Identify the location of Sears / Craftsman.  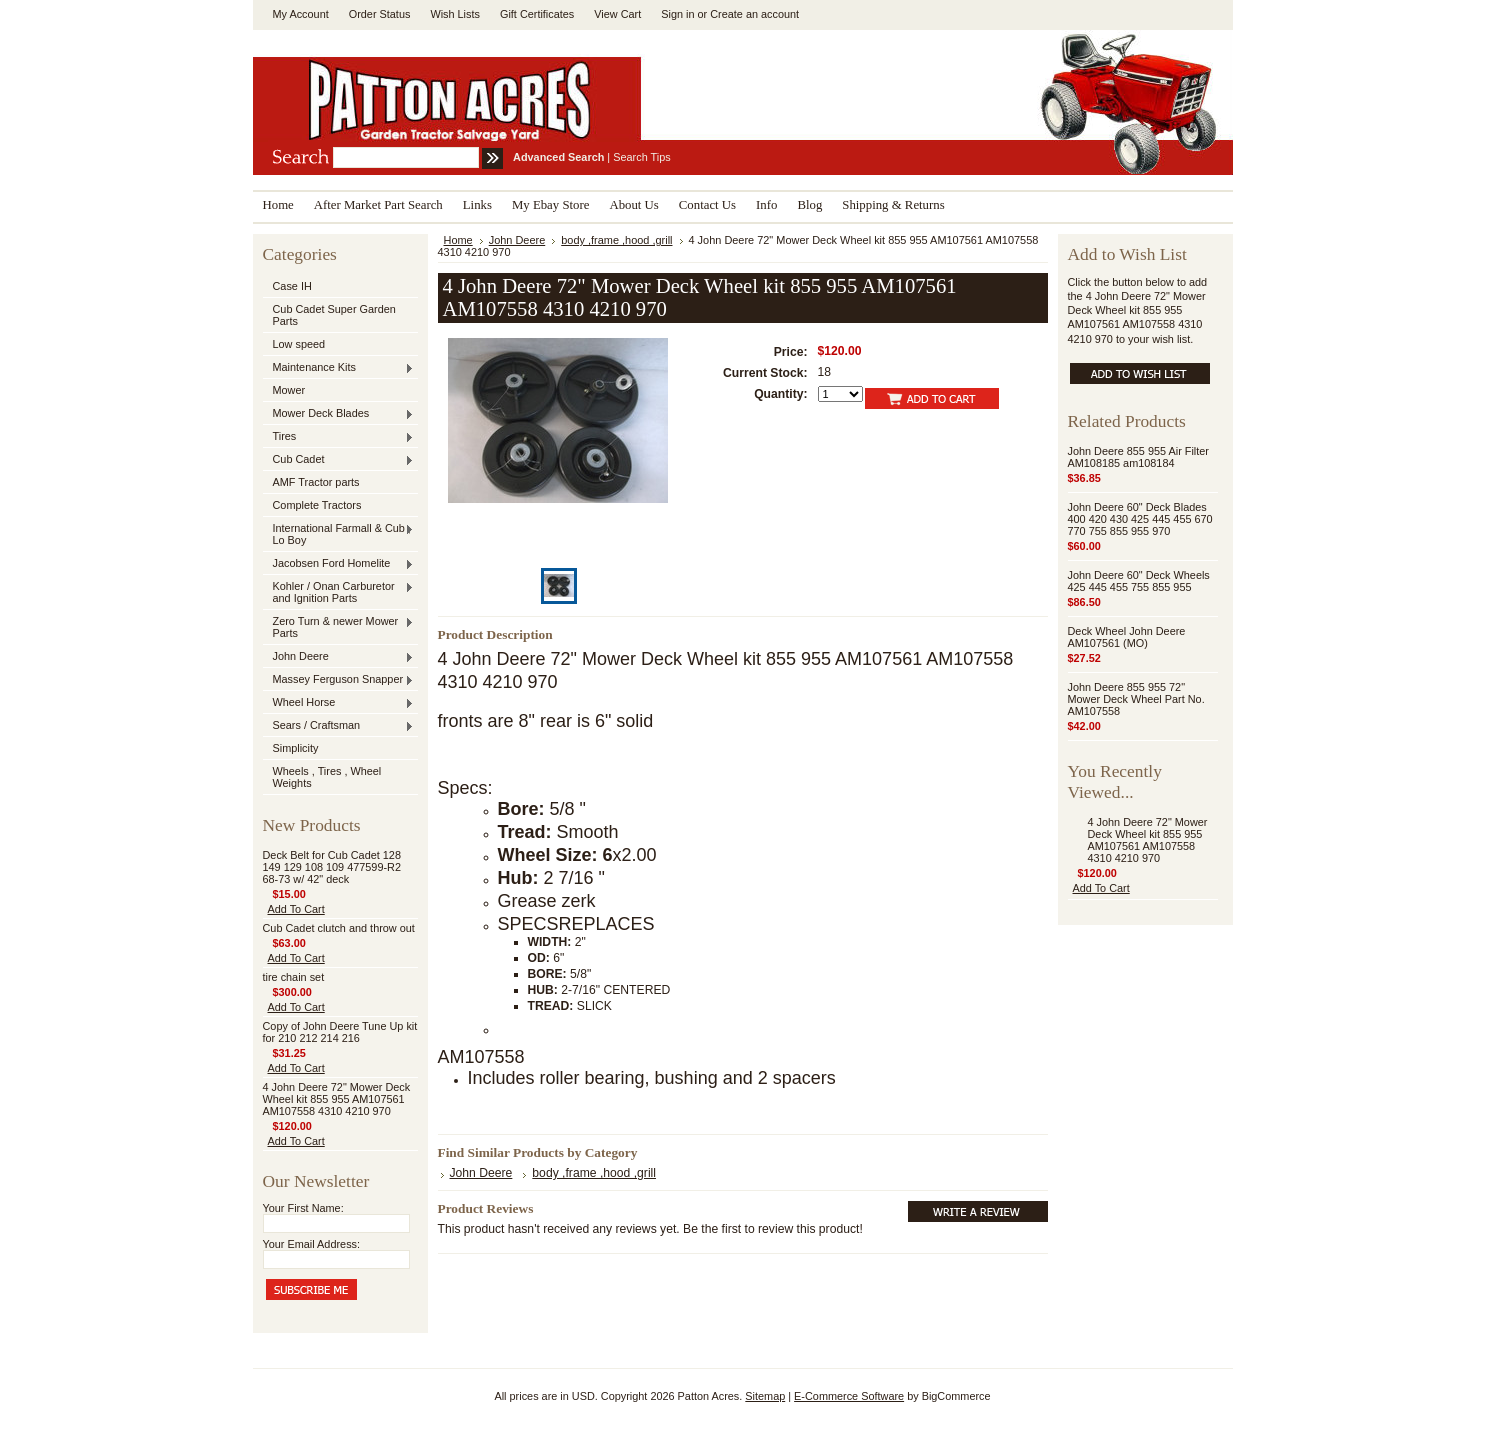
(339, 726).